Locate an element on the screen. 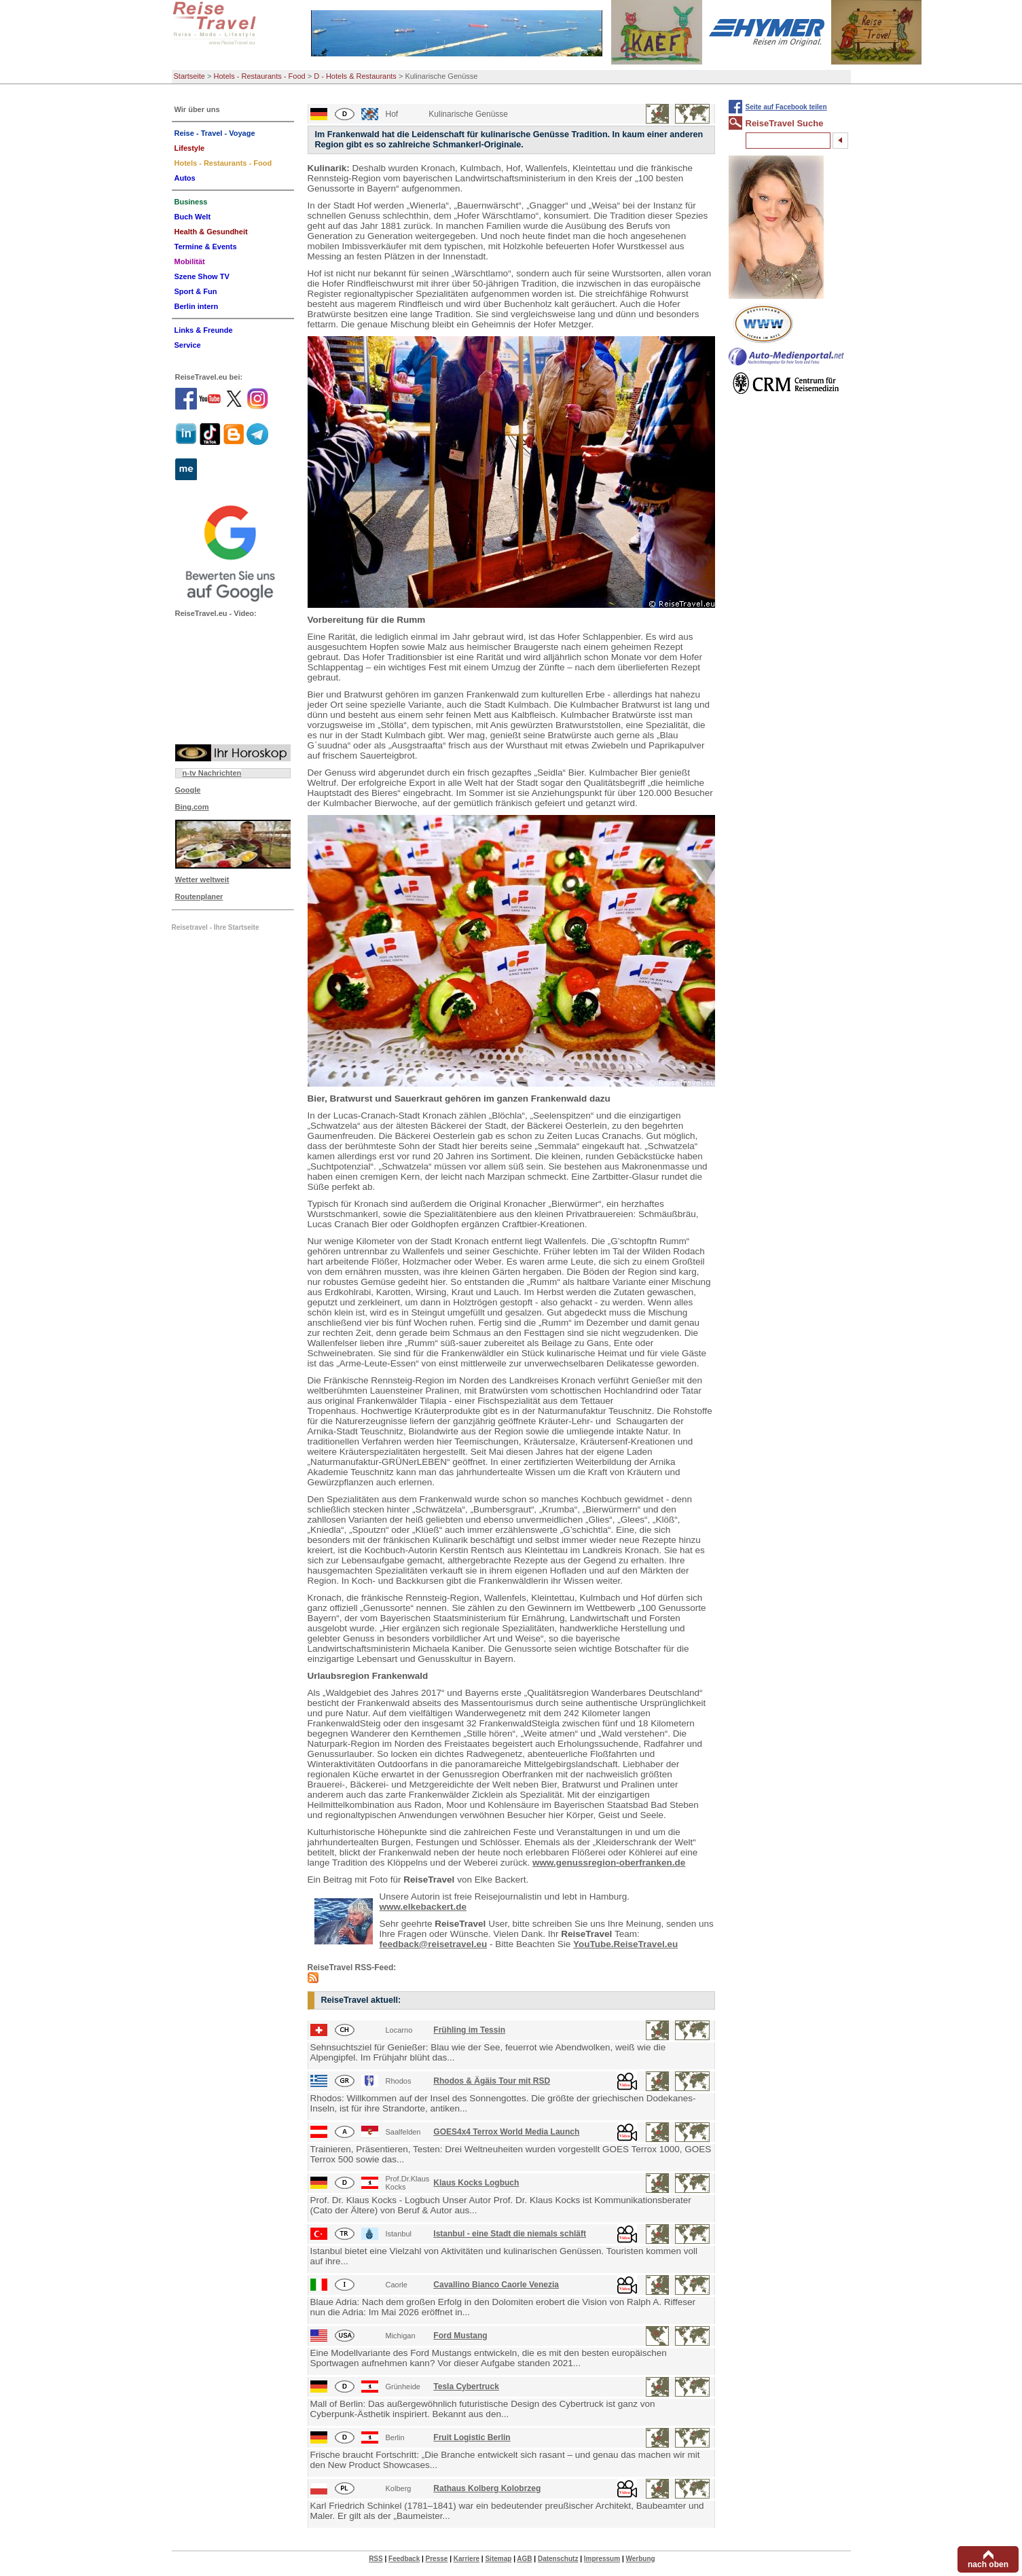 The width and height of the screenshot is (1022, 2576). Bing.com is located at coordinates (192, 807).